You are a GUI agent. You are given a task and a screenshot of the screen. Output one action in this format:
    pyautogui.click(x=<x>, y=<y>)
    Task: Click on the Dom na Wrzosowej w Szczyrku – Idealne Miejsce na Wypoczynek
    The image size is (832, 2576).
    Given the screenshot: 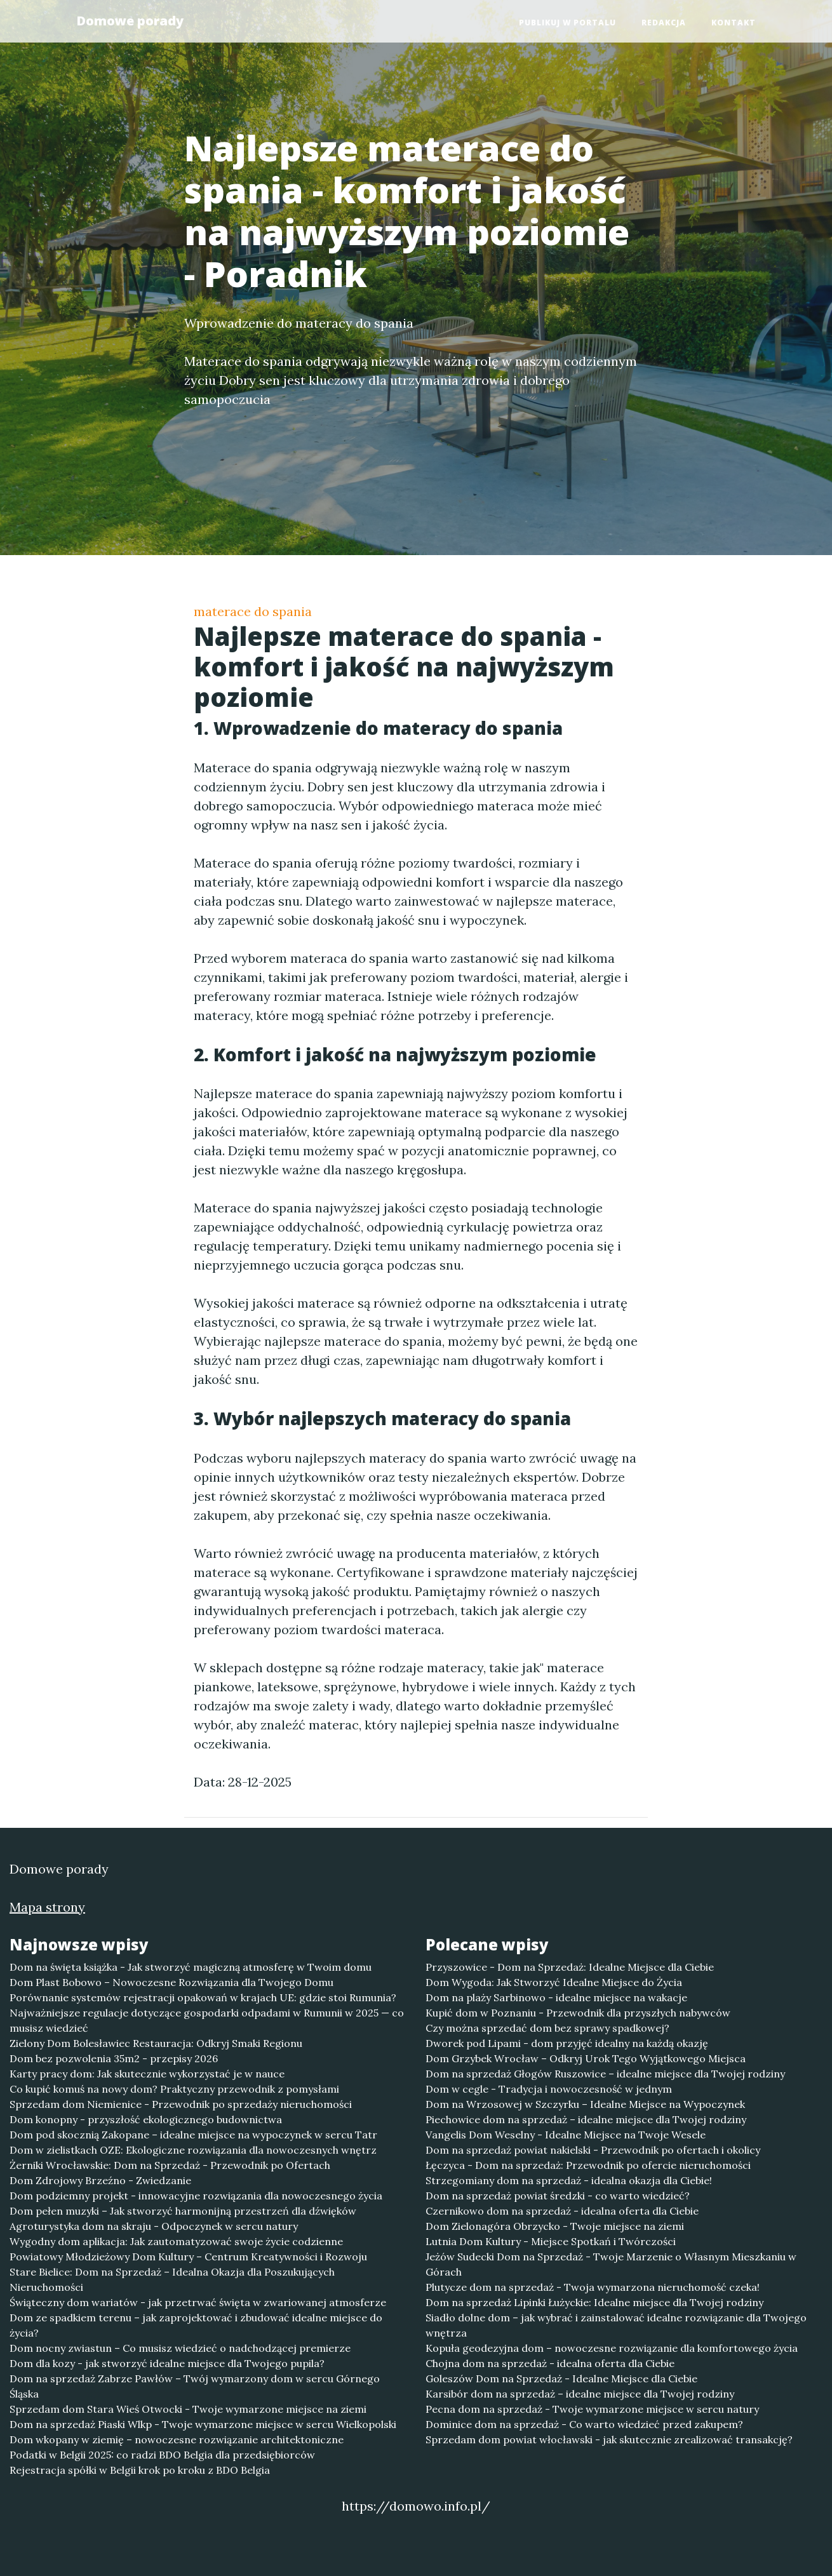 What is the action you would take?
    pyautogui.click(x=585, y=2104)
    